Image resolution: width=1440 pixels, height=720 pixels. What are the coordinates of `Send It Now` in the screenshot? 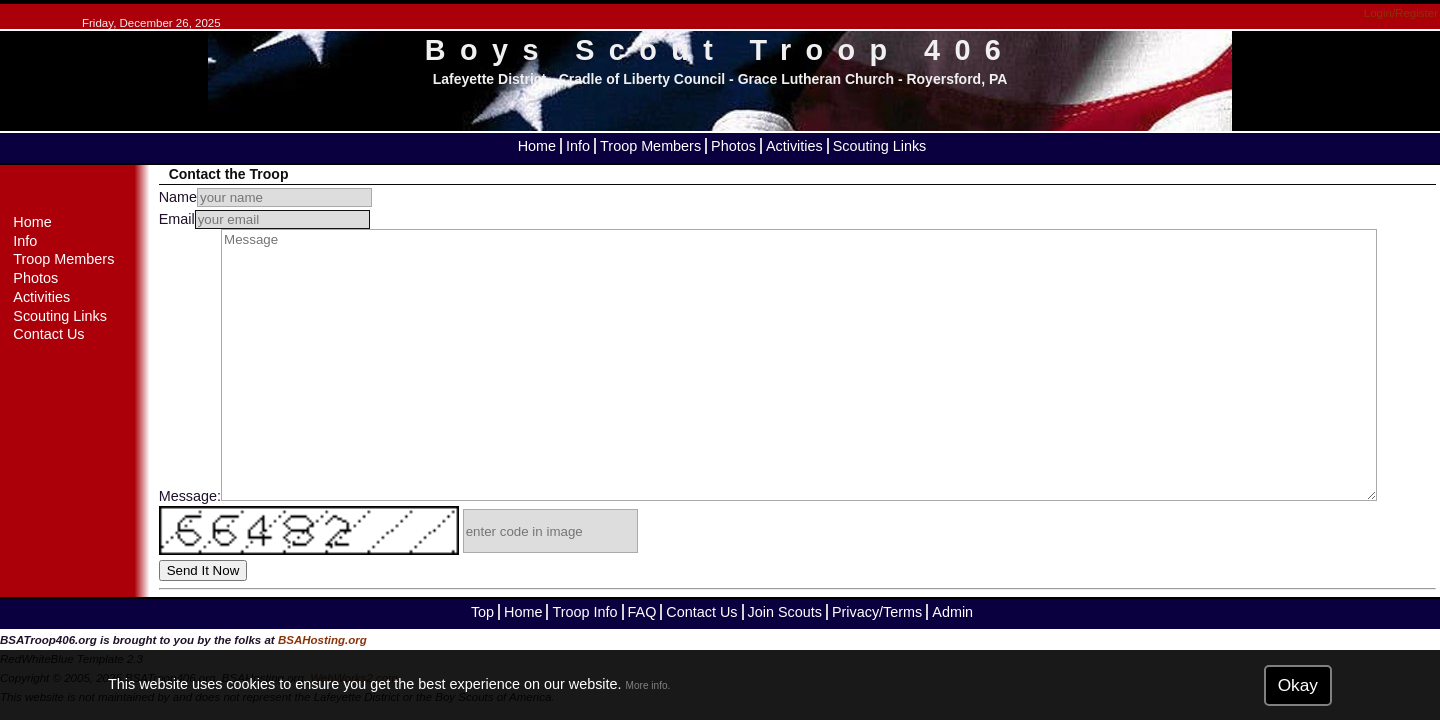 It's located at (203, 570).